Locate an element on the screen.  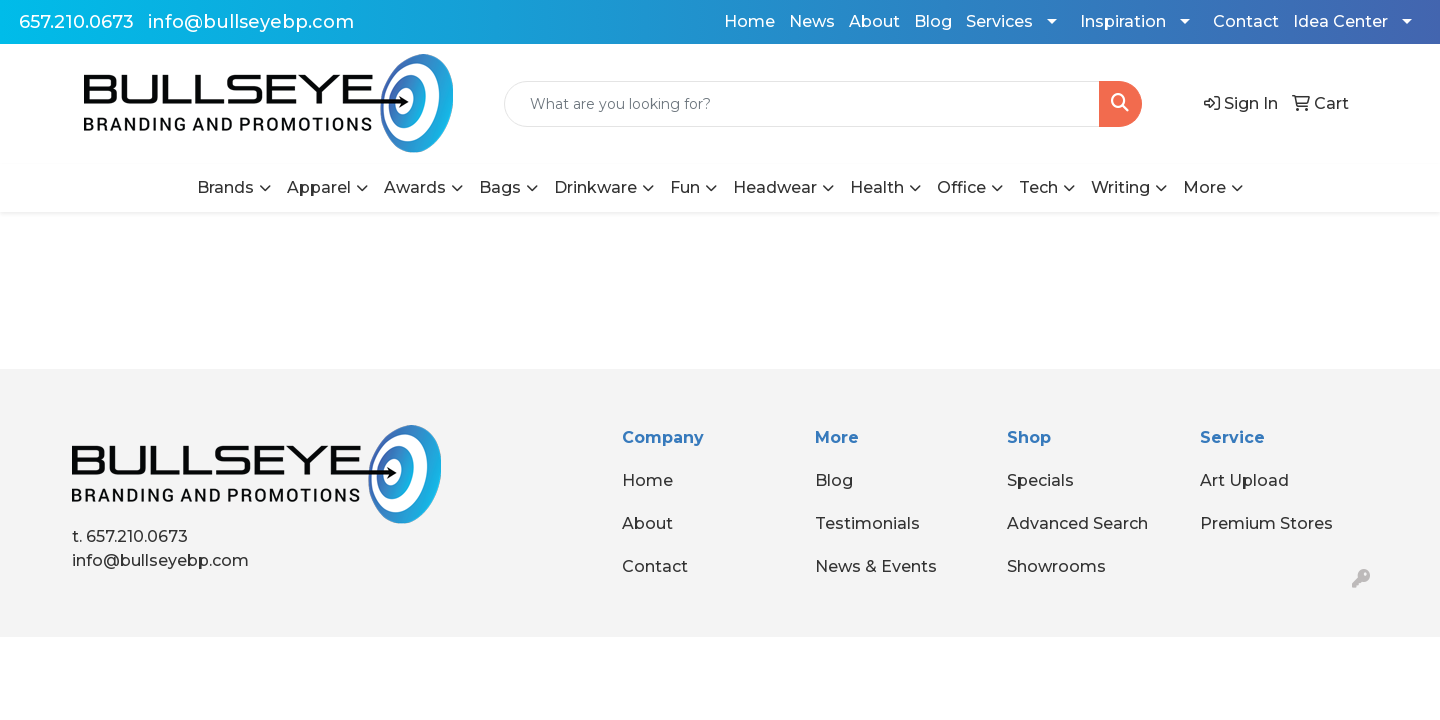
Advanced Search is located at coordinates (1077, 523).